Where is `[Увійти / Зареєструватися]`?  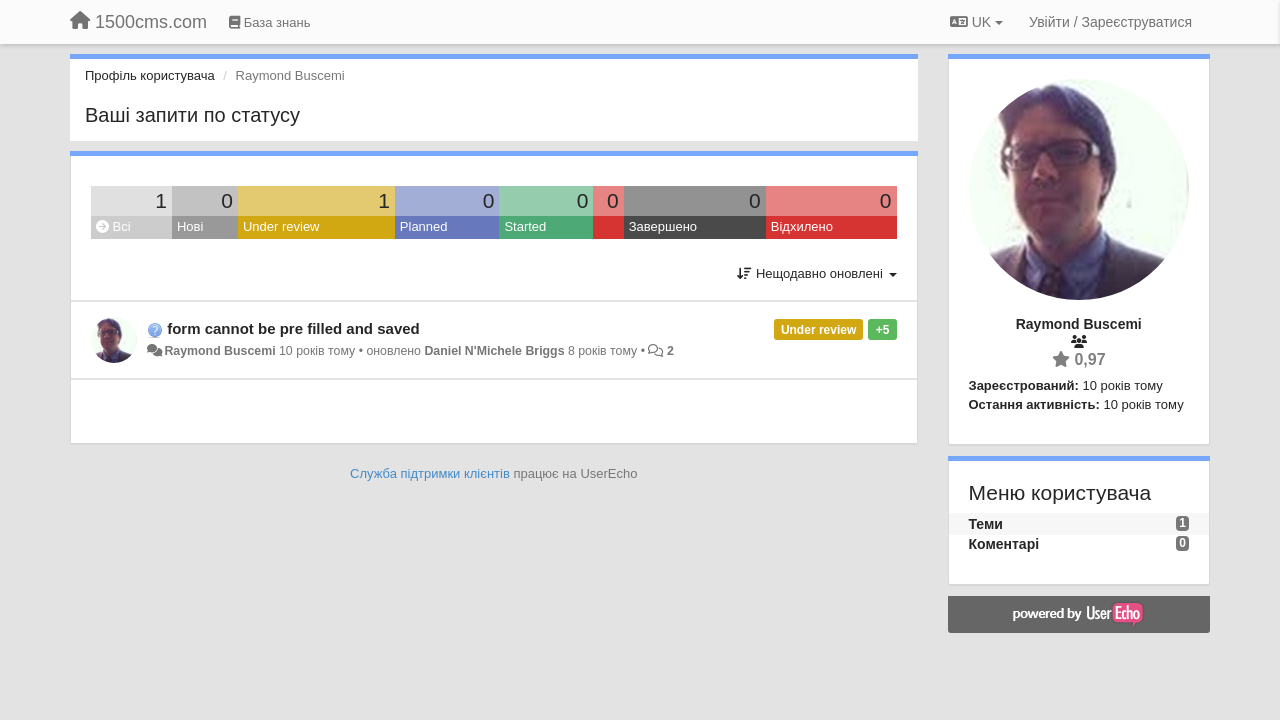 [Увійти / Зареєструватися] is located at coordinates (1110, 22).